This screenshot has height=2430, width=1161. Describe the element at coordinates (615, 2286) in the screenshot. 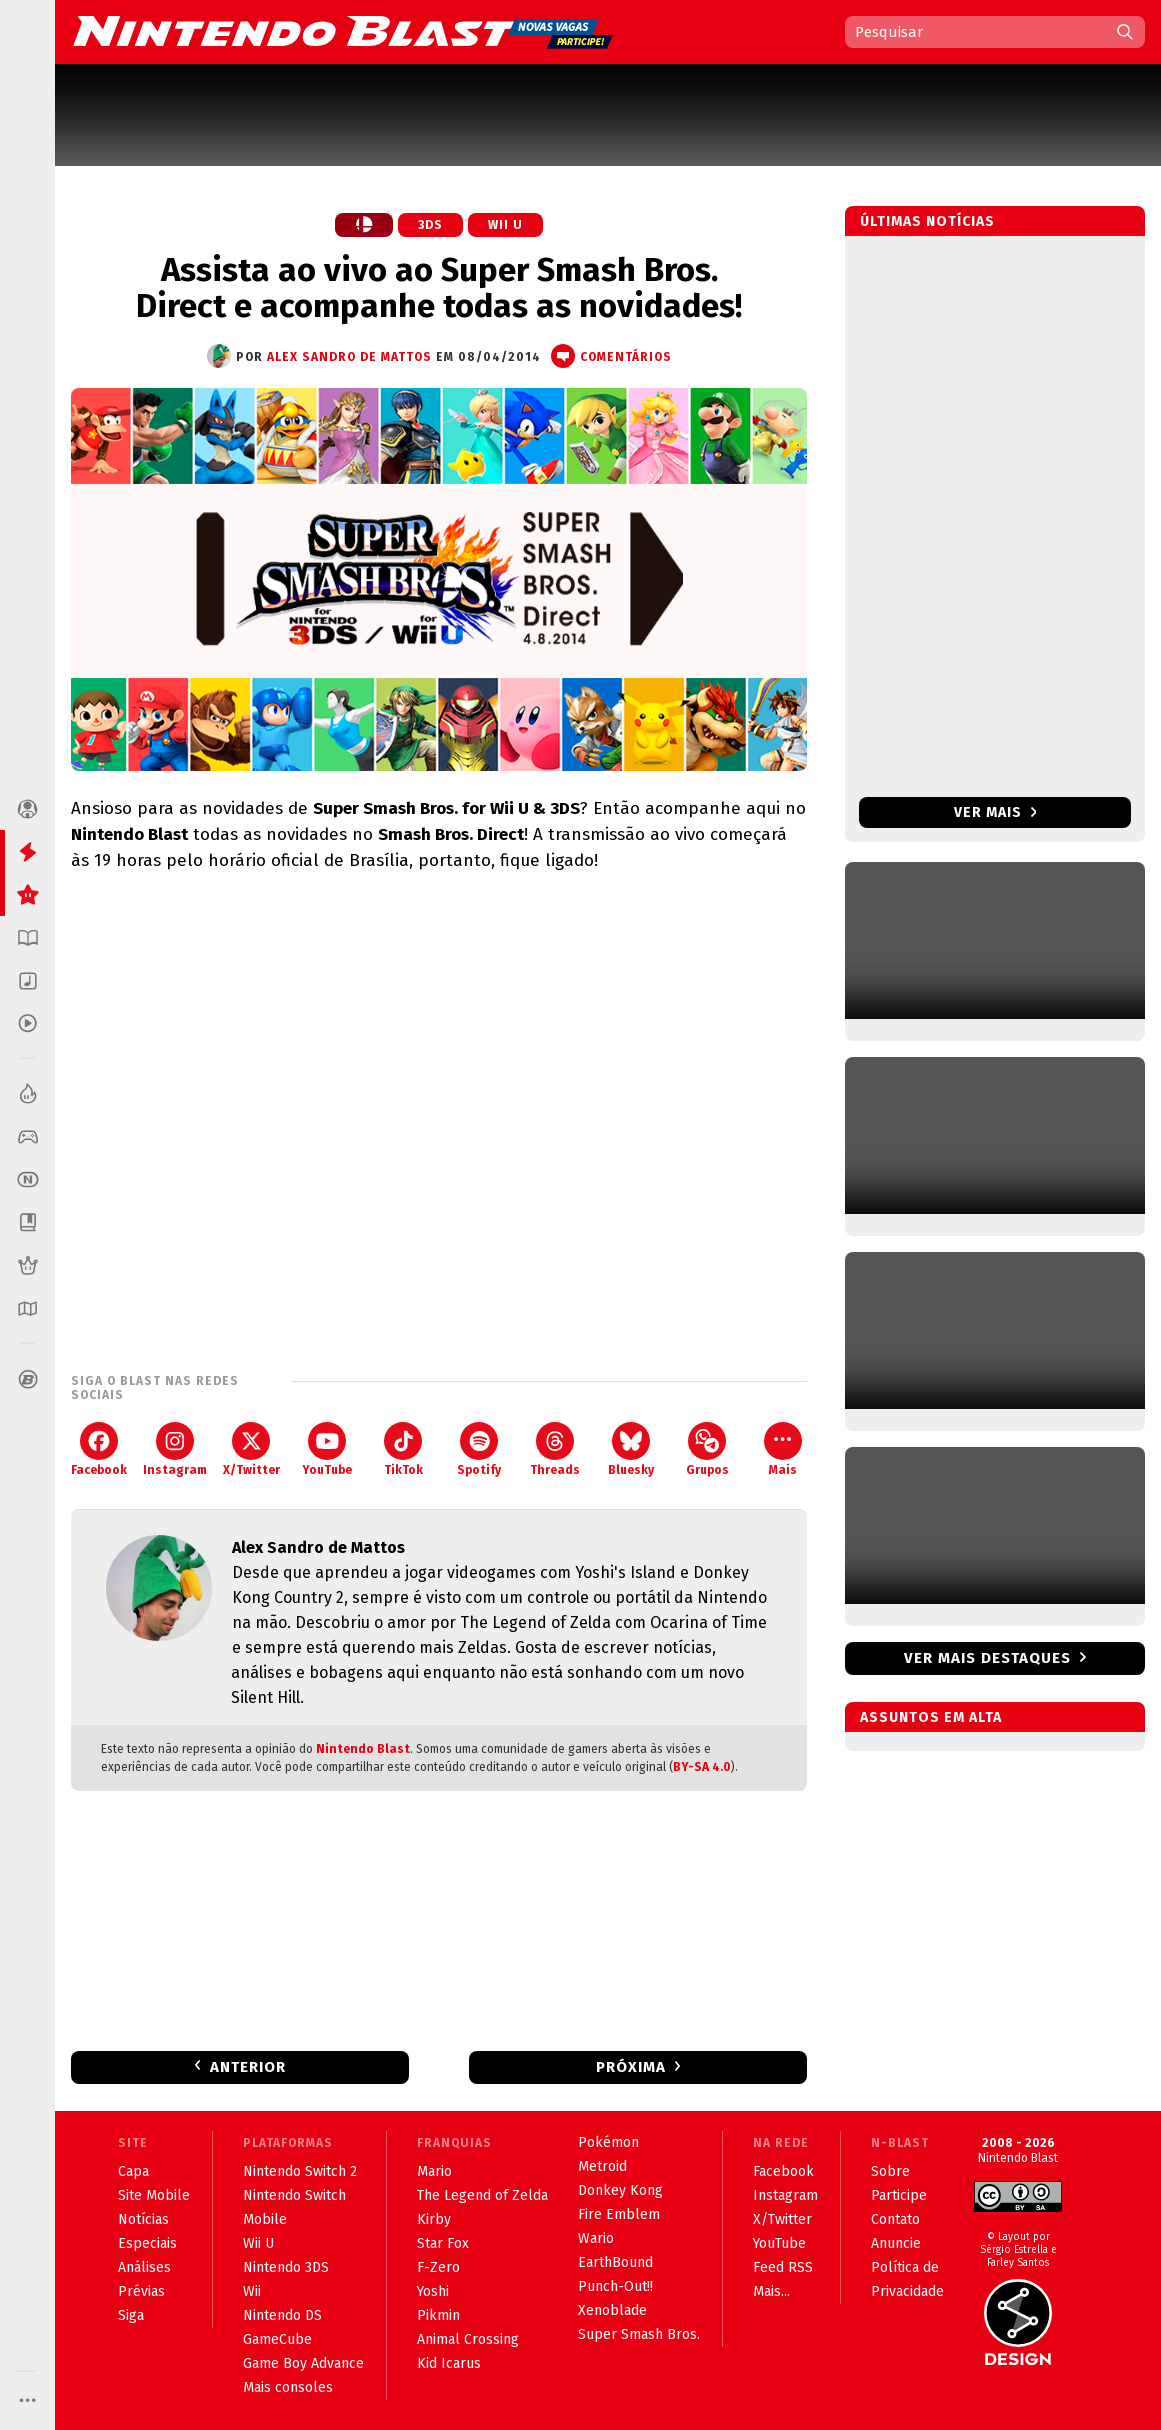

I see `Punch-Out!!` at that location.